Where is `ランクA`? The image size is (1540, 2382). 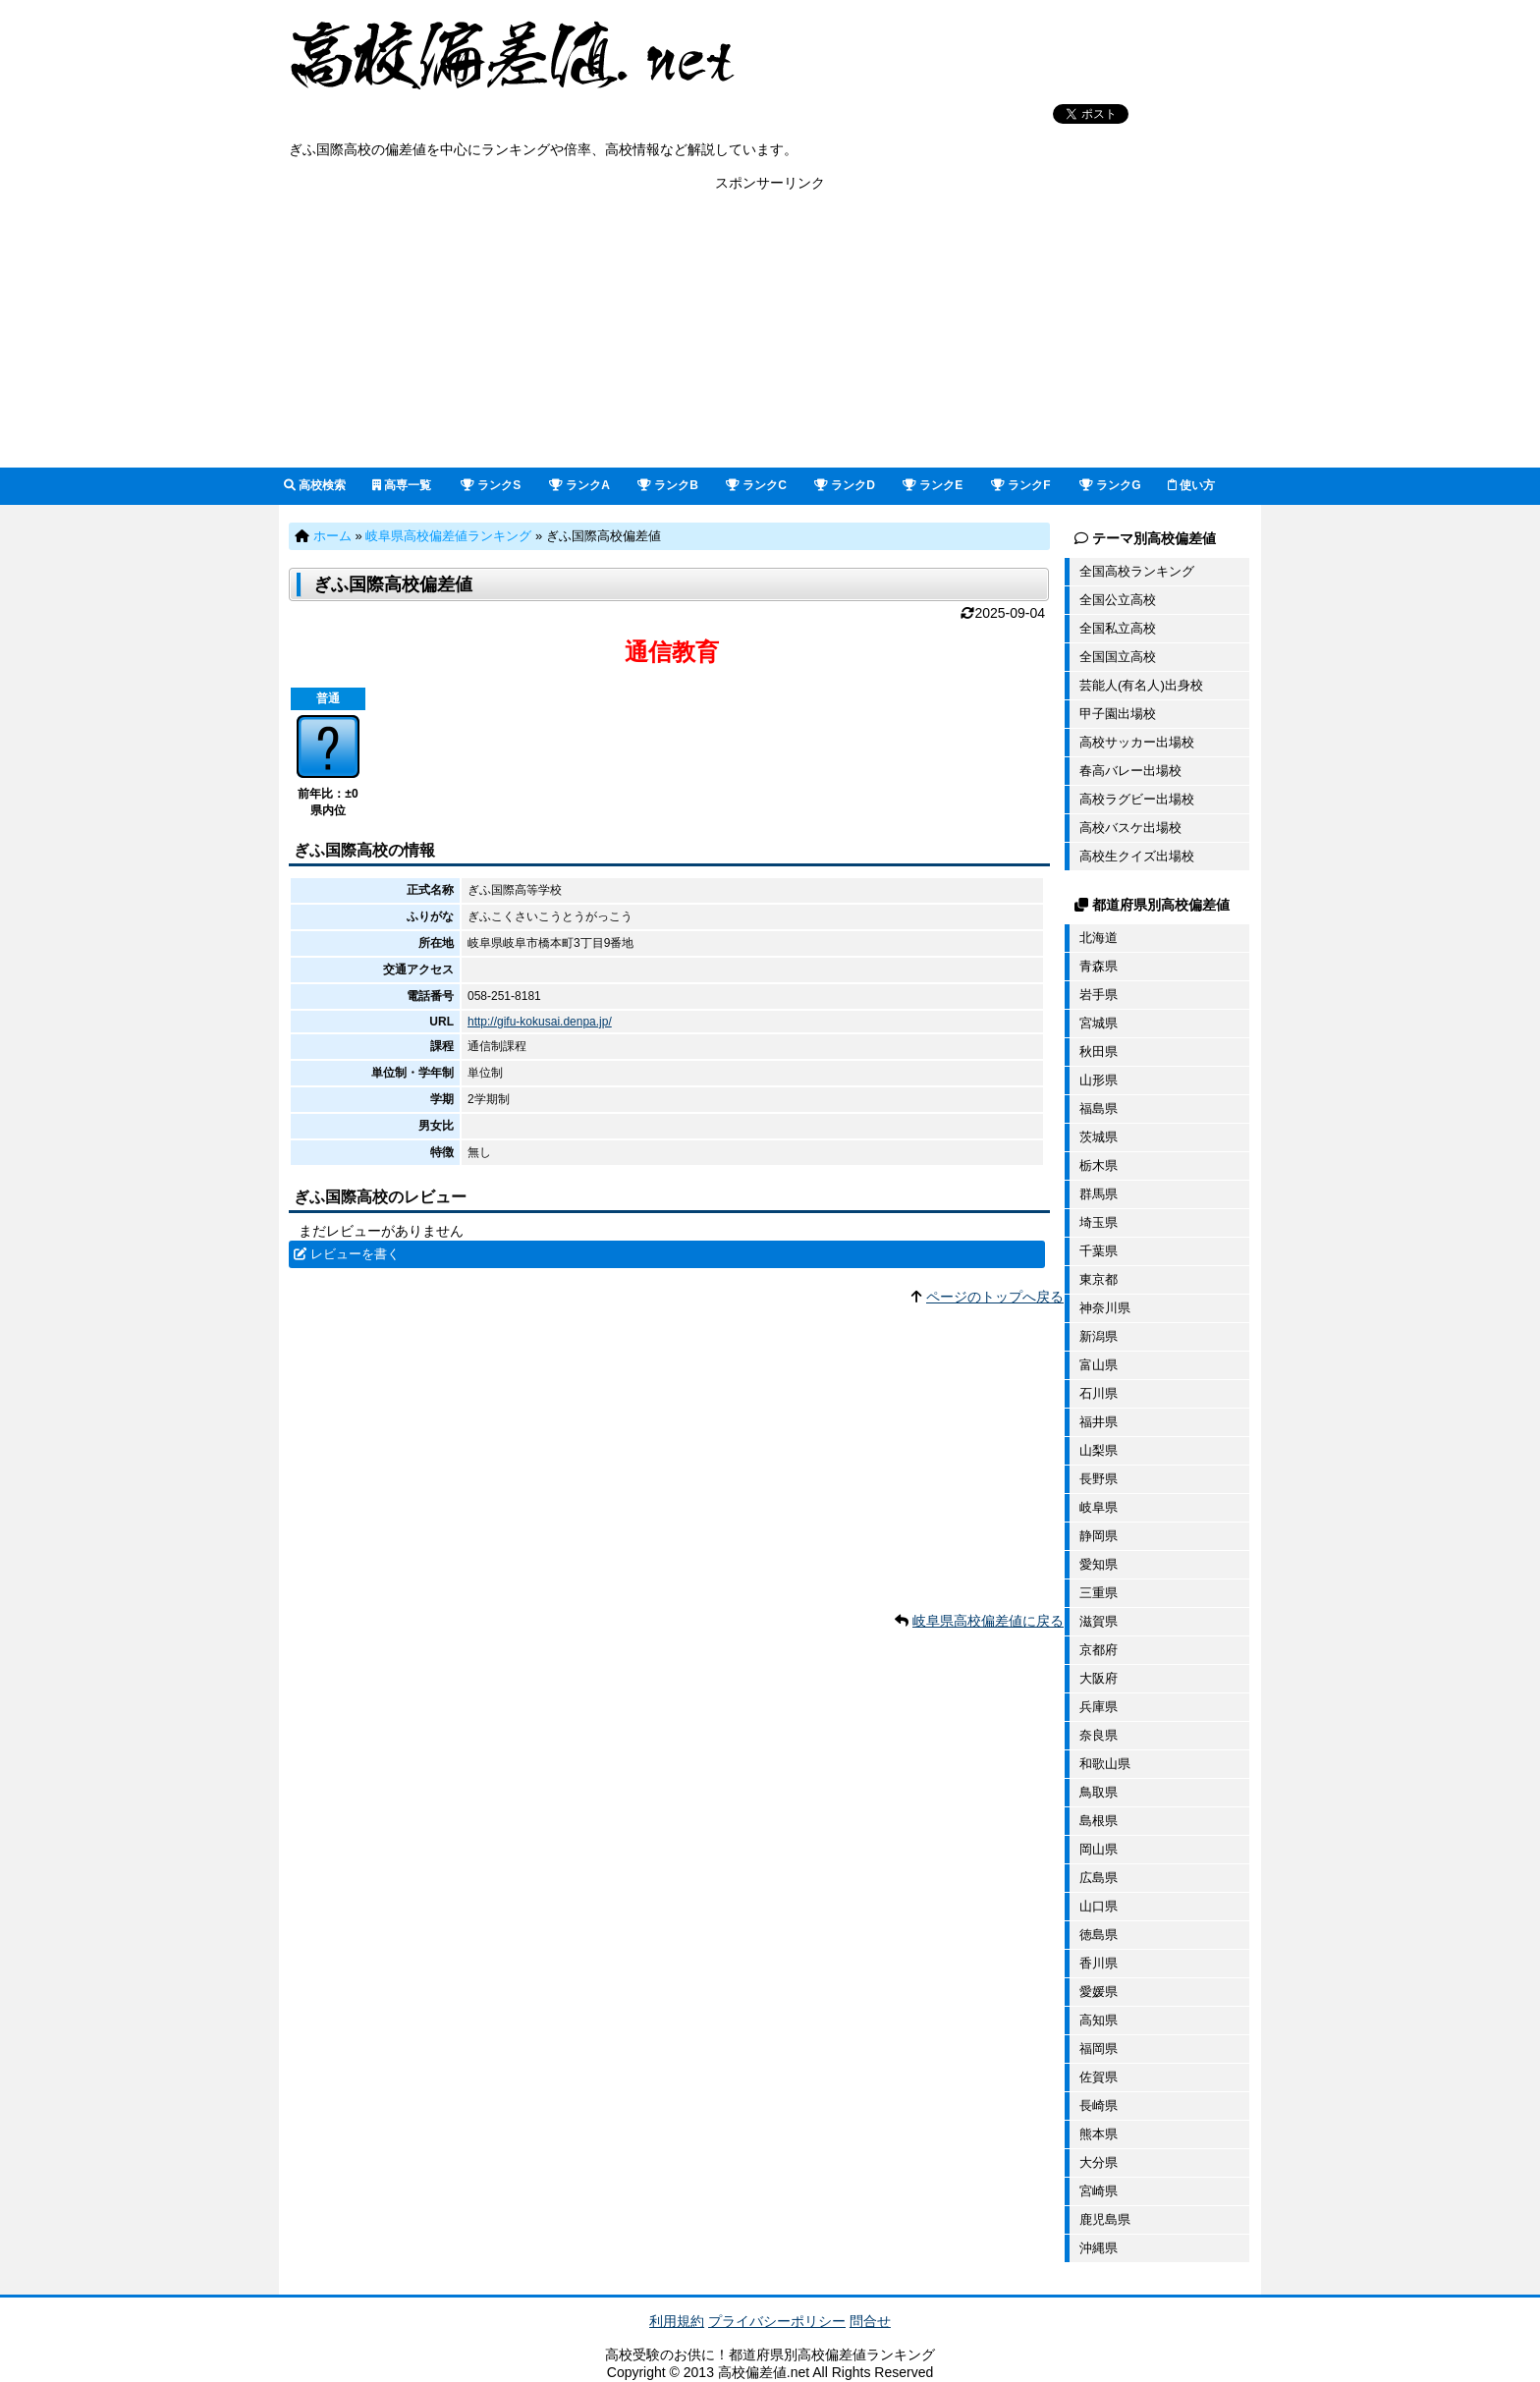
ランクA is located at coordinates (579, 485).